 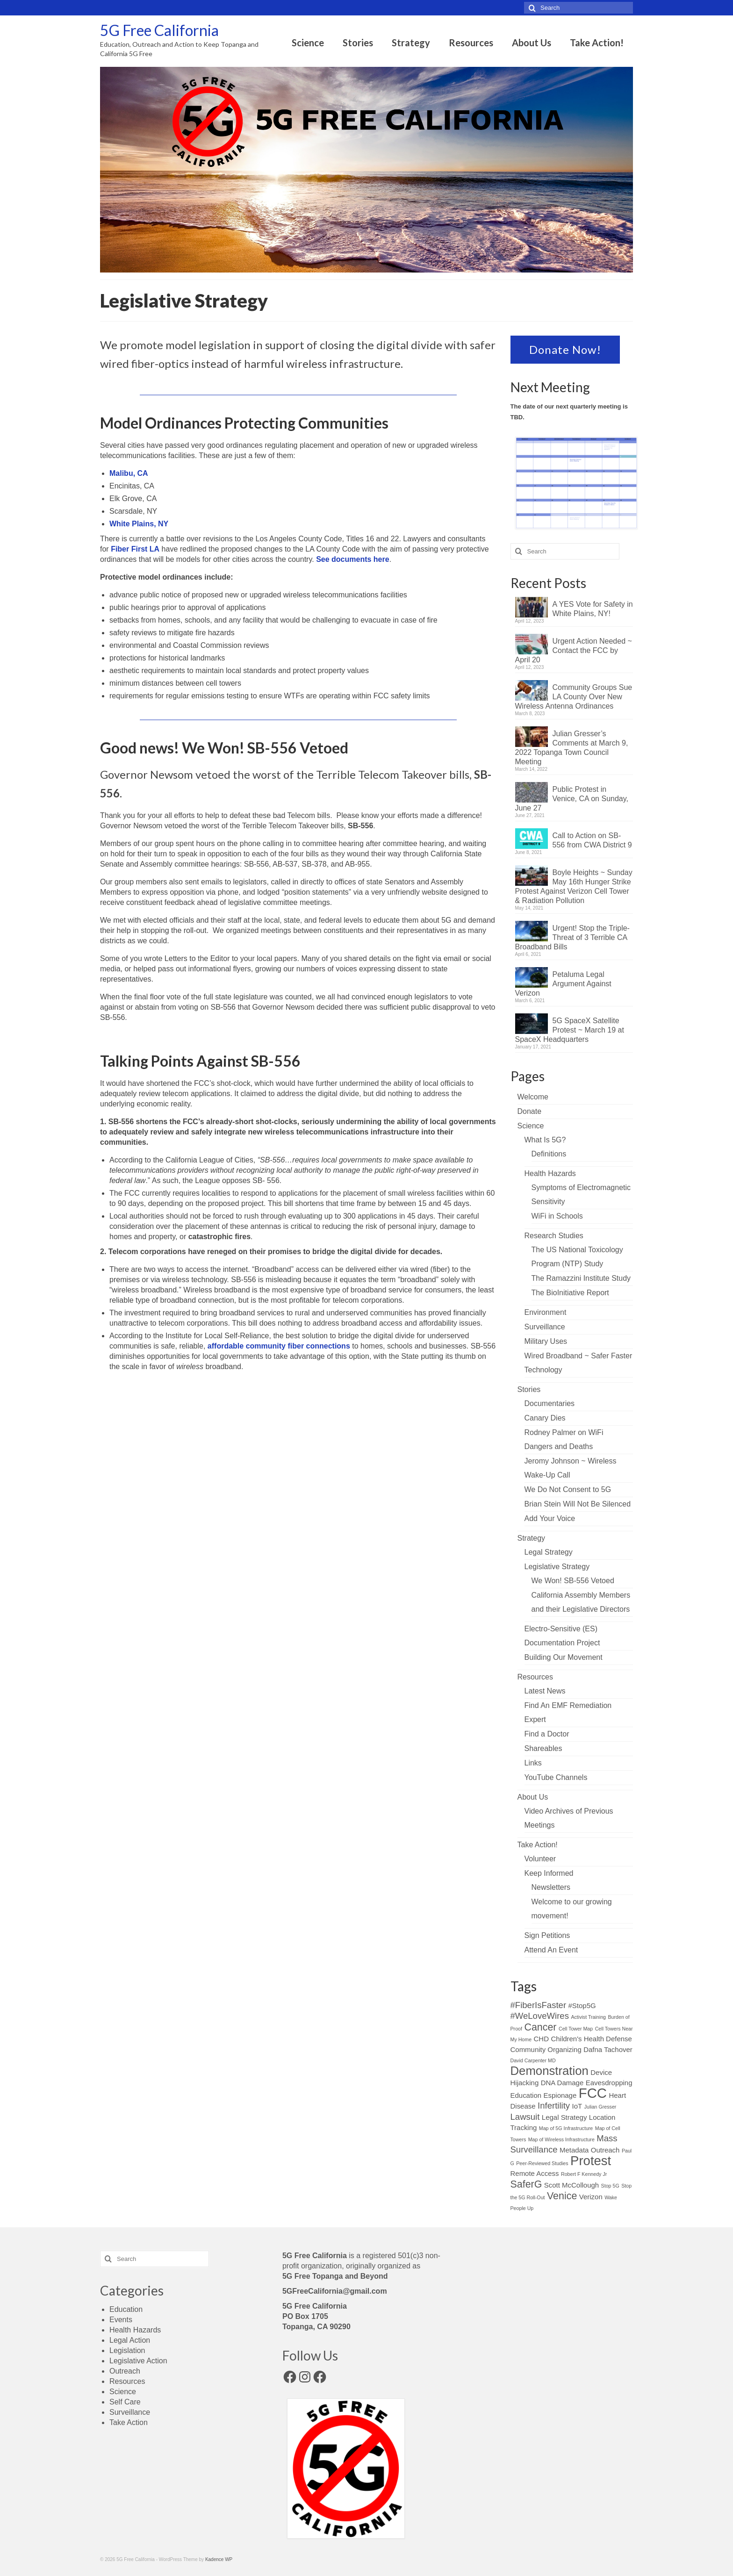 I want to click on Kadence WP, so click(x=218, y=2559).